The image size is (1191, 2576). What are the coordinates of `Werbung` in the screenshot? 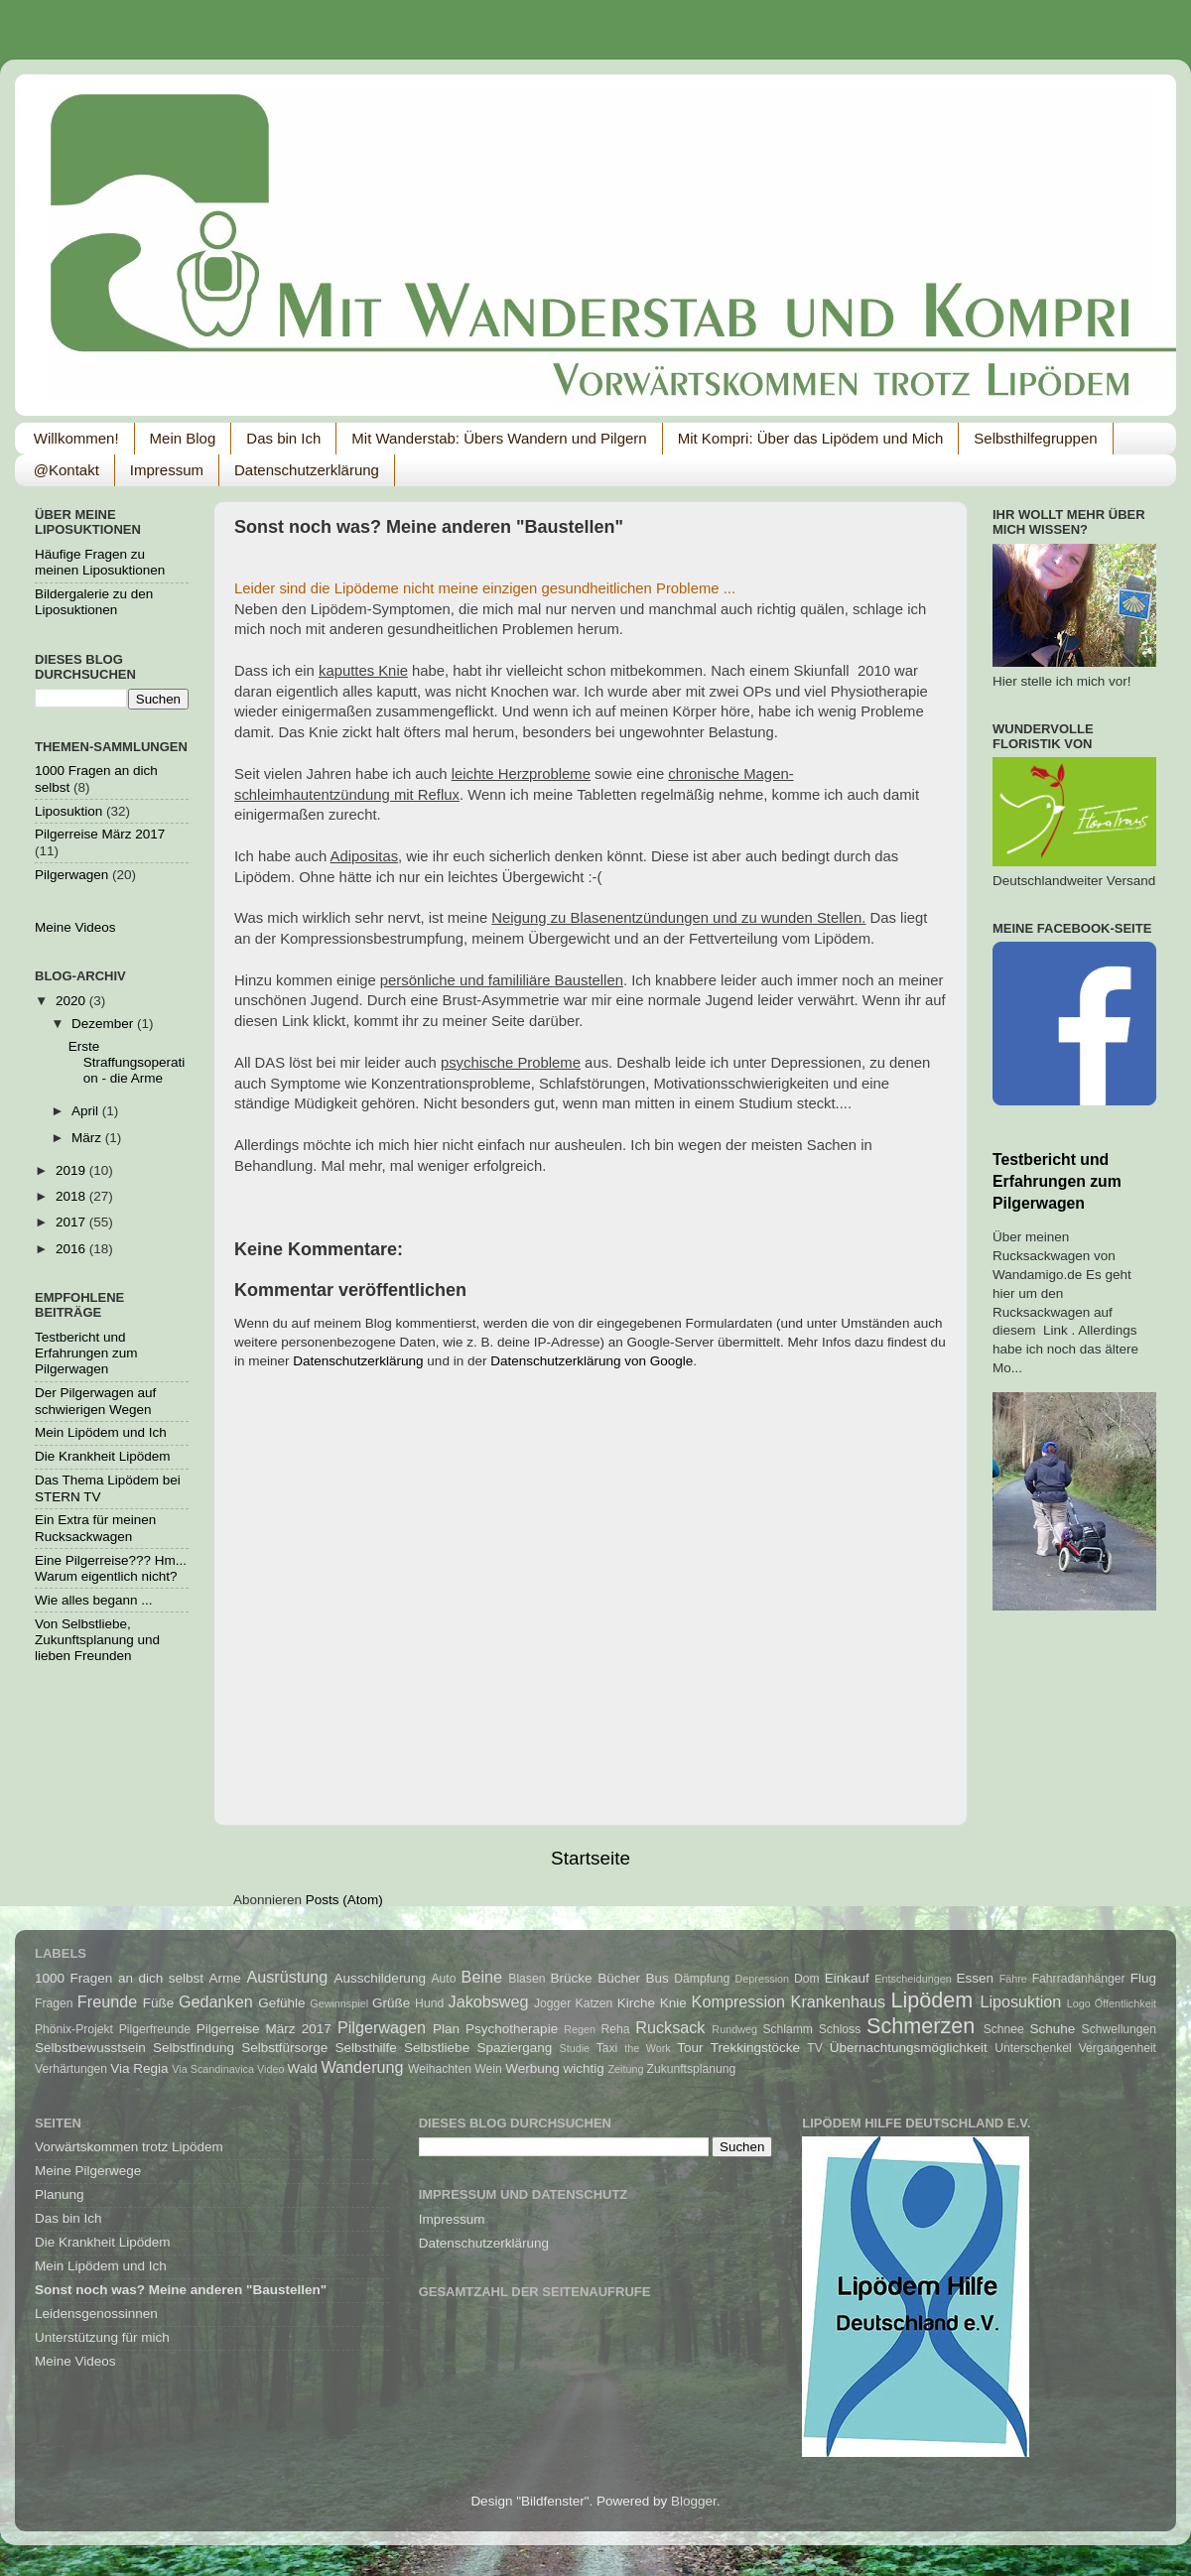 It's located at (532, 2068).